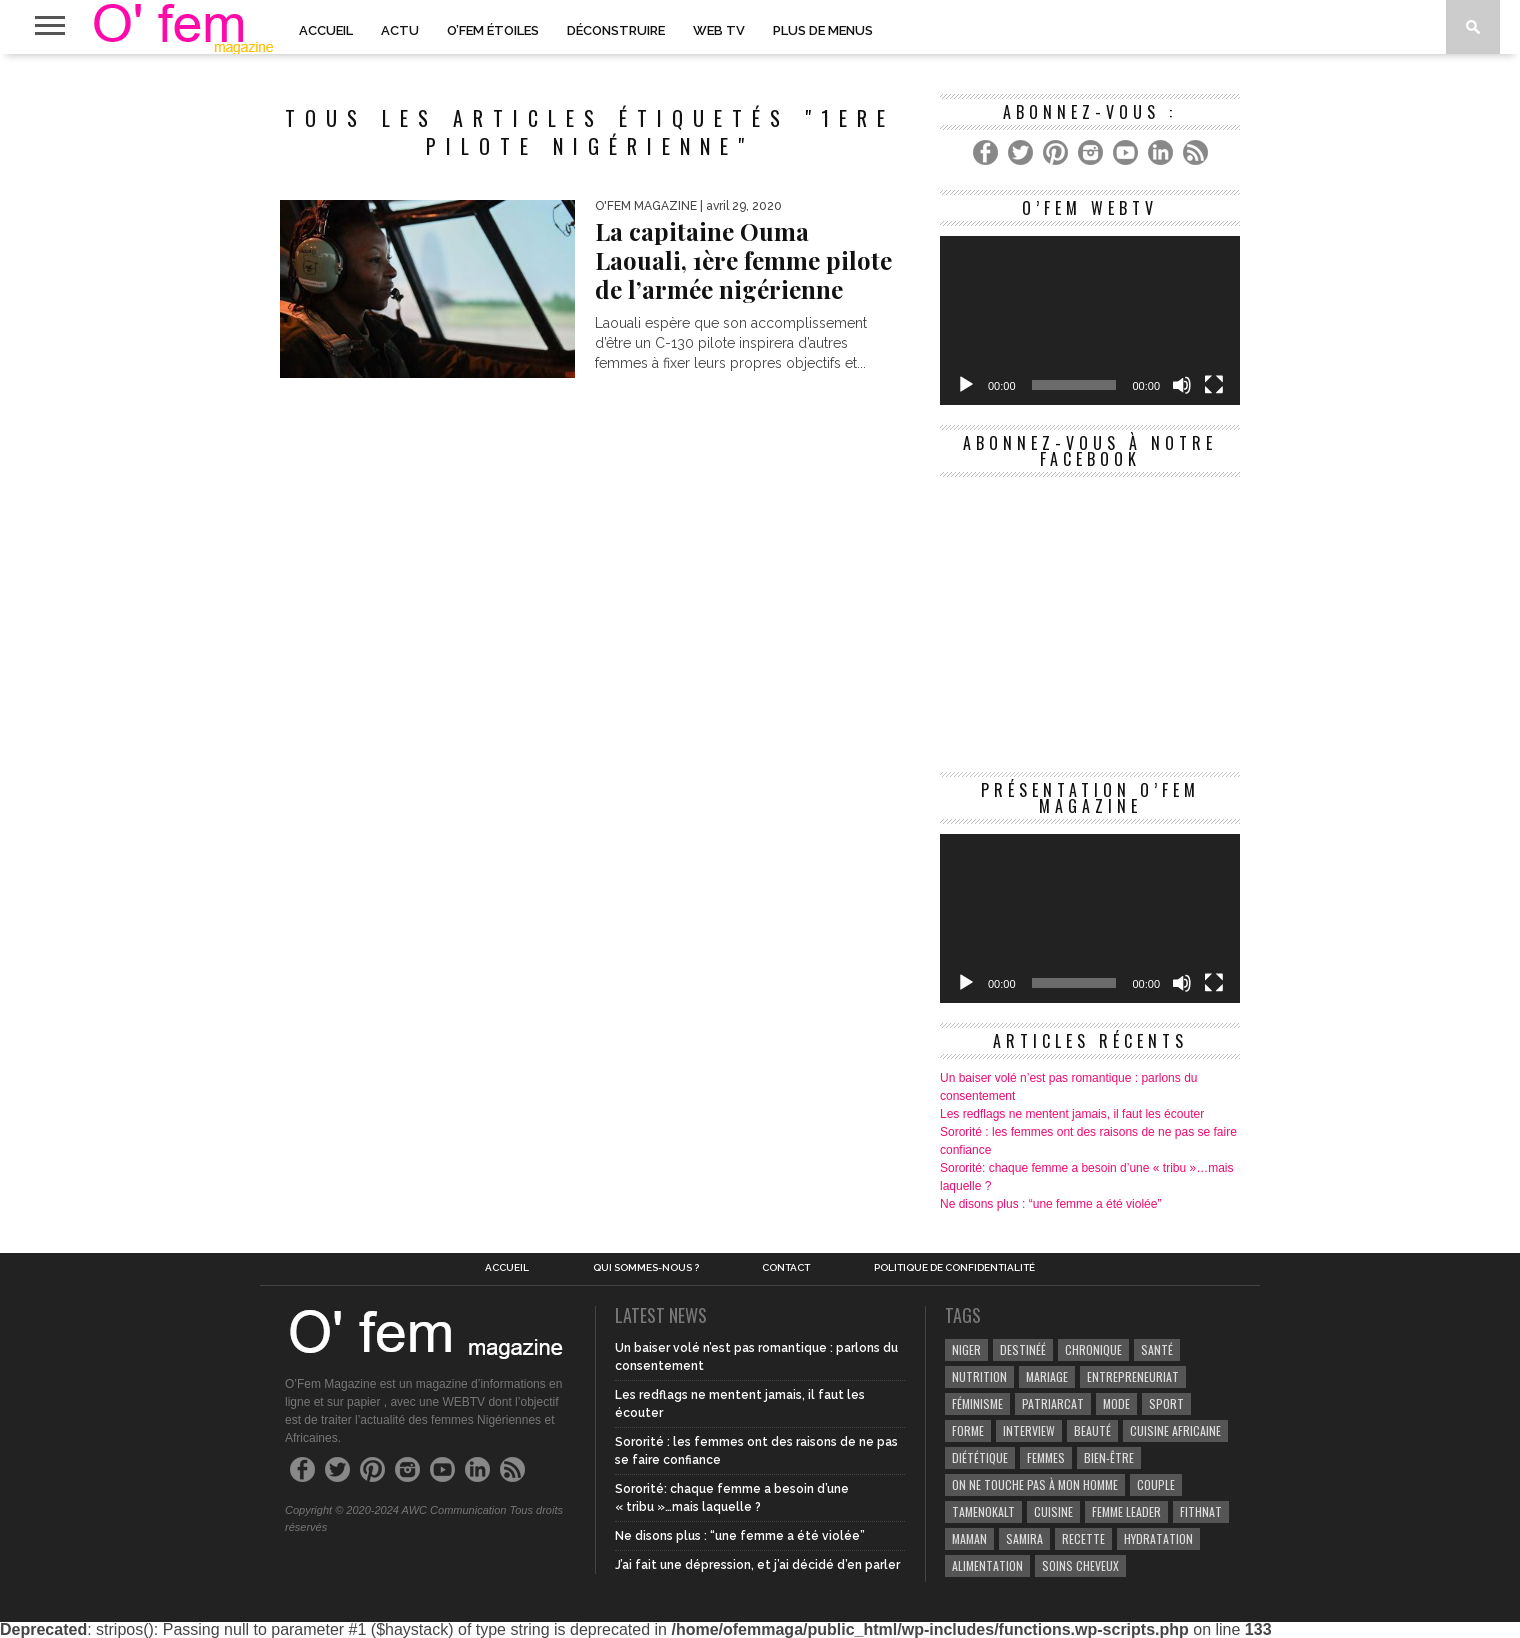 The height and width of the screenshot is (1638, 1520). What do you see at coordinates (969, 1538) in the screenshot?
I see `Maman` at bounding box center [969, 1538].